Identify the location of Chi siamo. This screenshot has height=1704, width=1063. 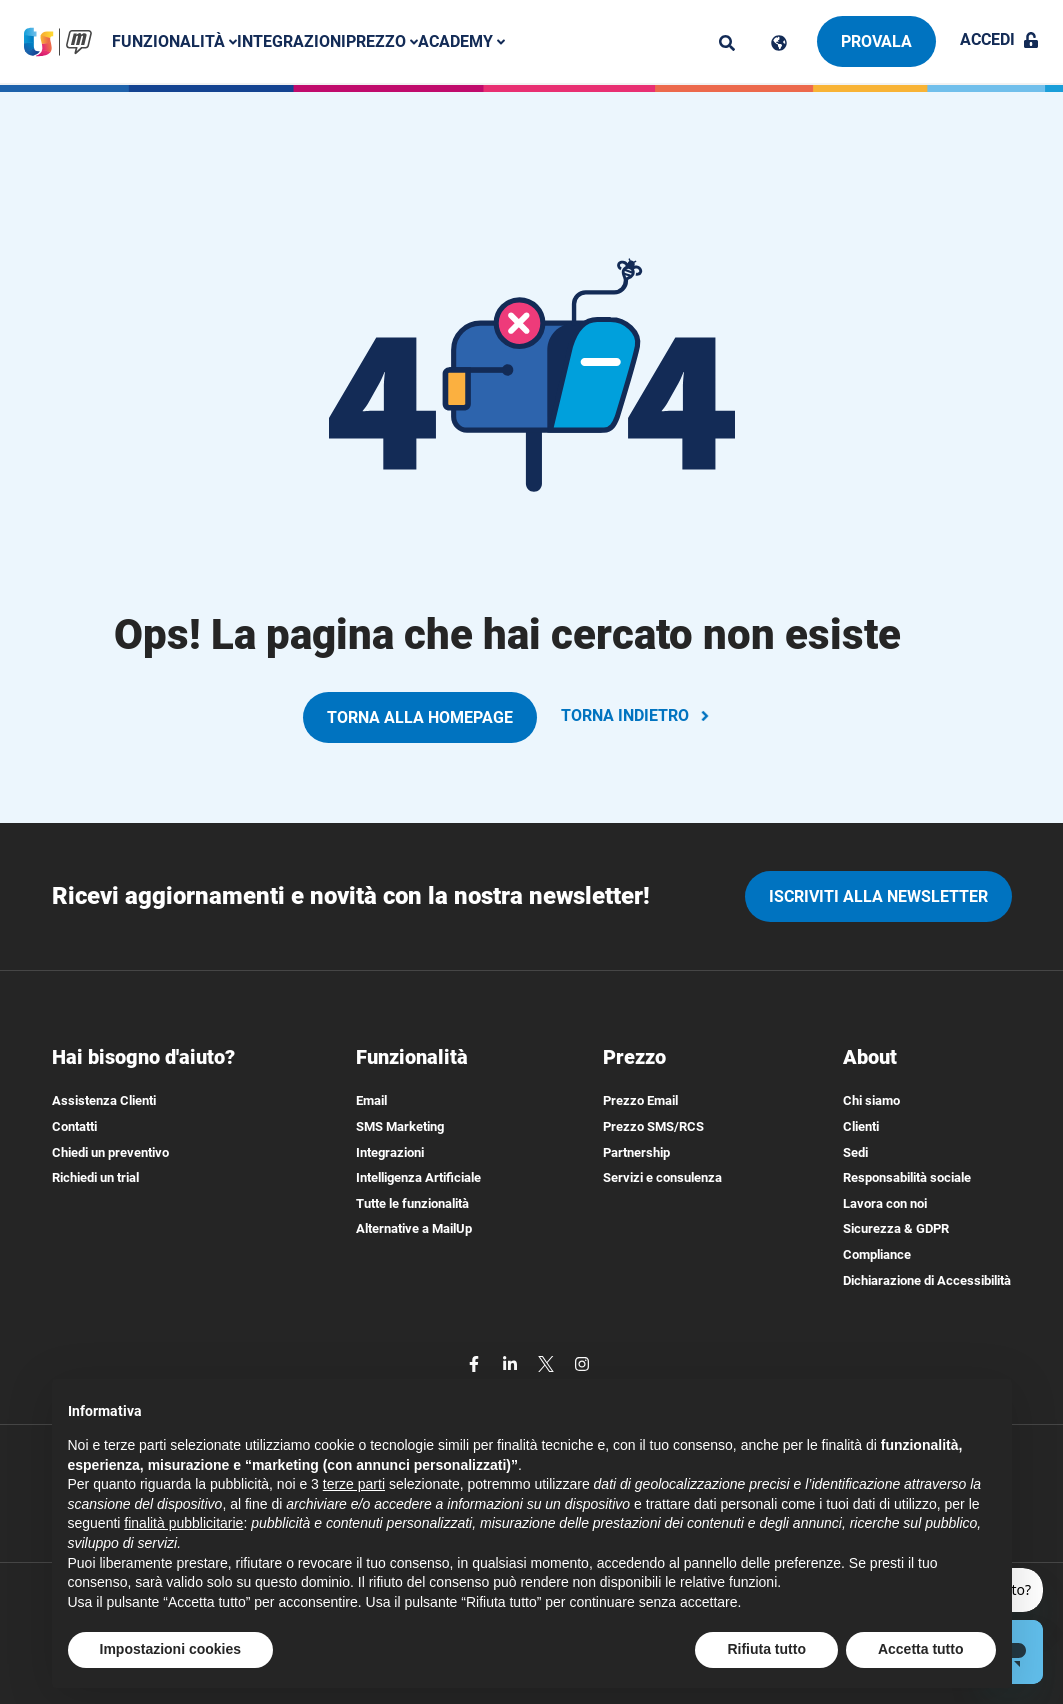
(871, 1100).